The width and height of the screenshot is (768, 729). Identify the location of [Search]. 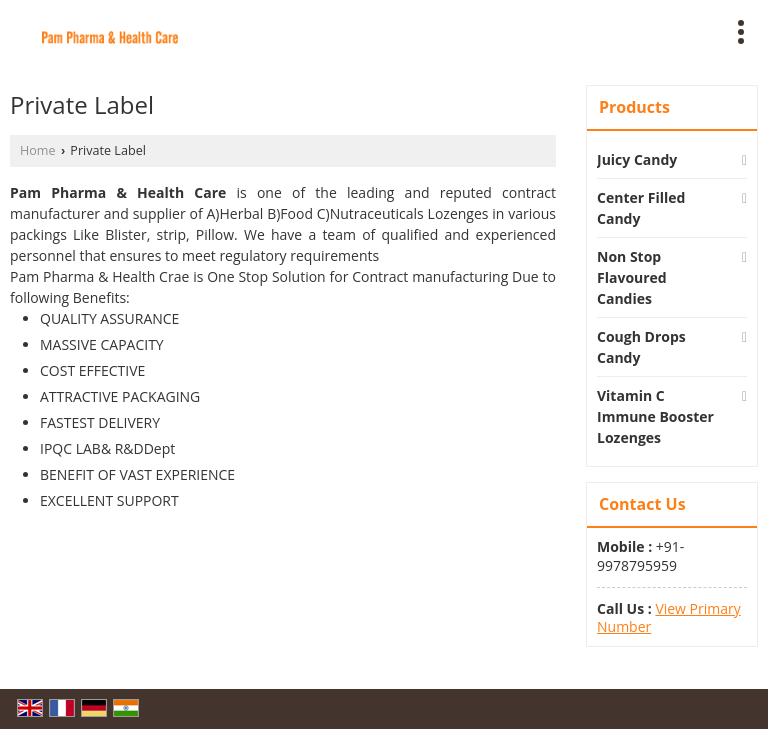
(473, 28).